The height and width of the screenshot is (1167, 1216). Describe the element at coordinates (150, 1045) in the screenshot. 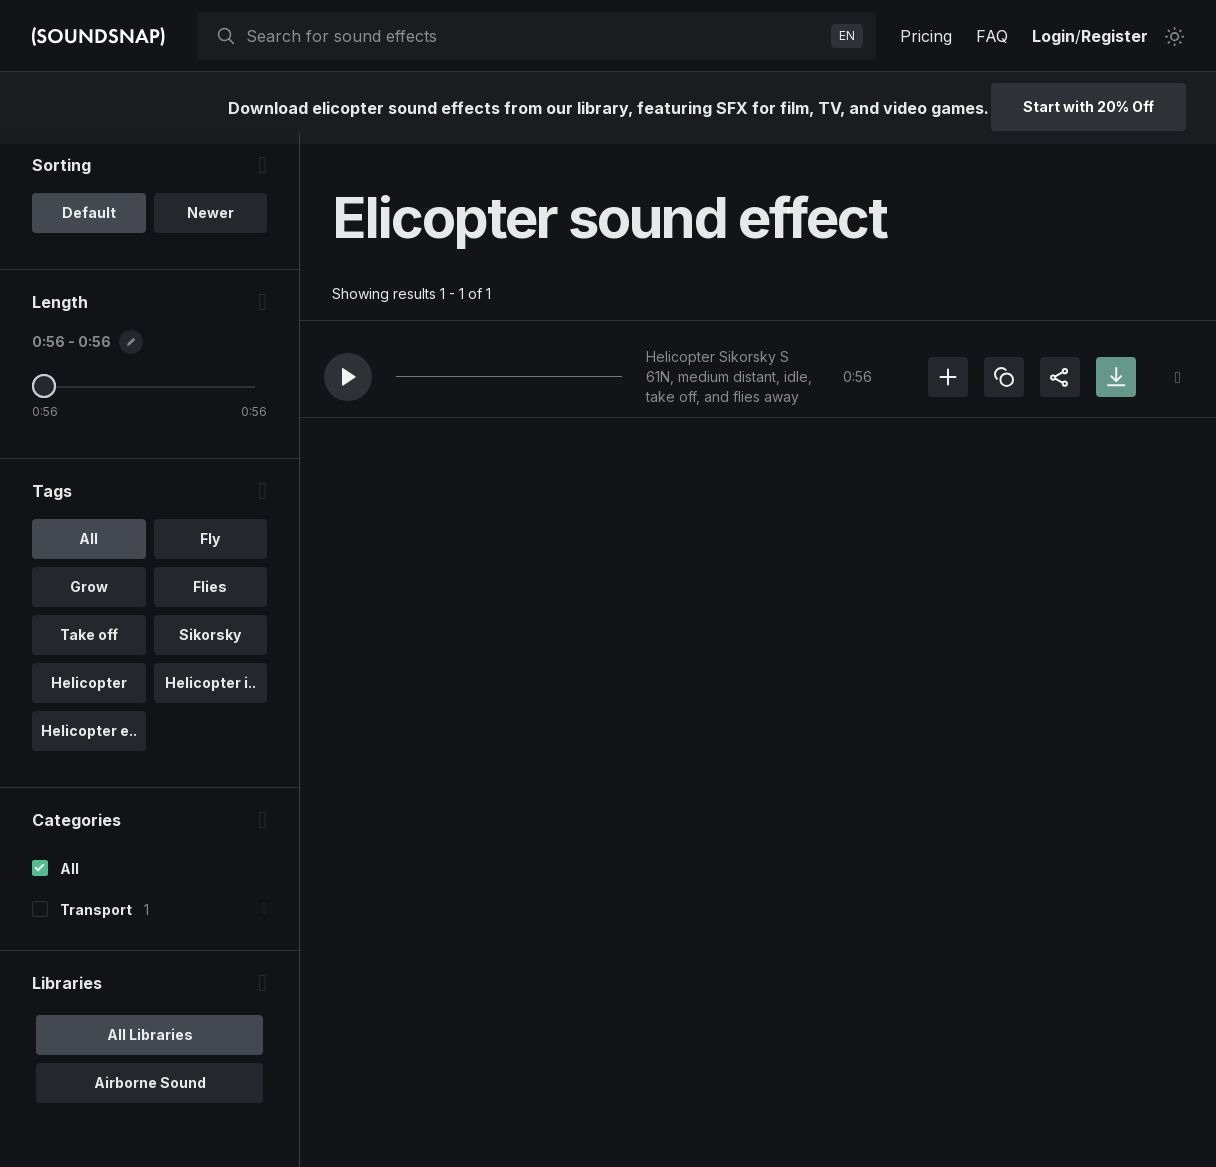

I see `All Libraries [option]` at that location.